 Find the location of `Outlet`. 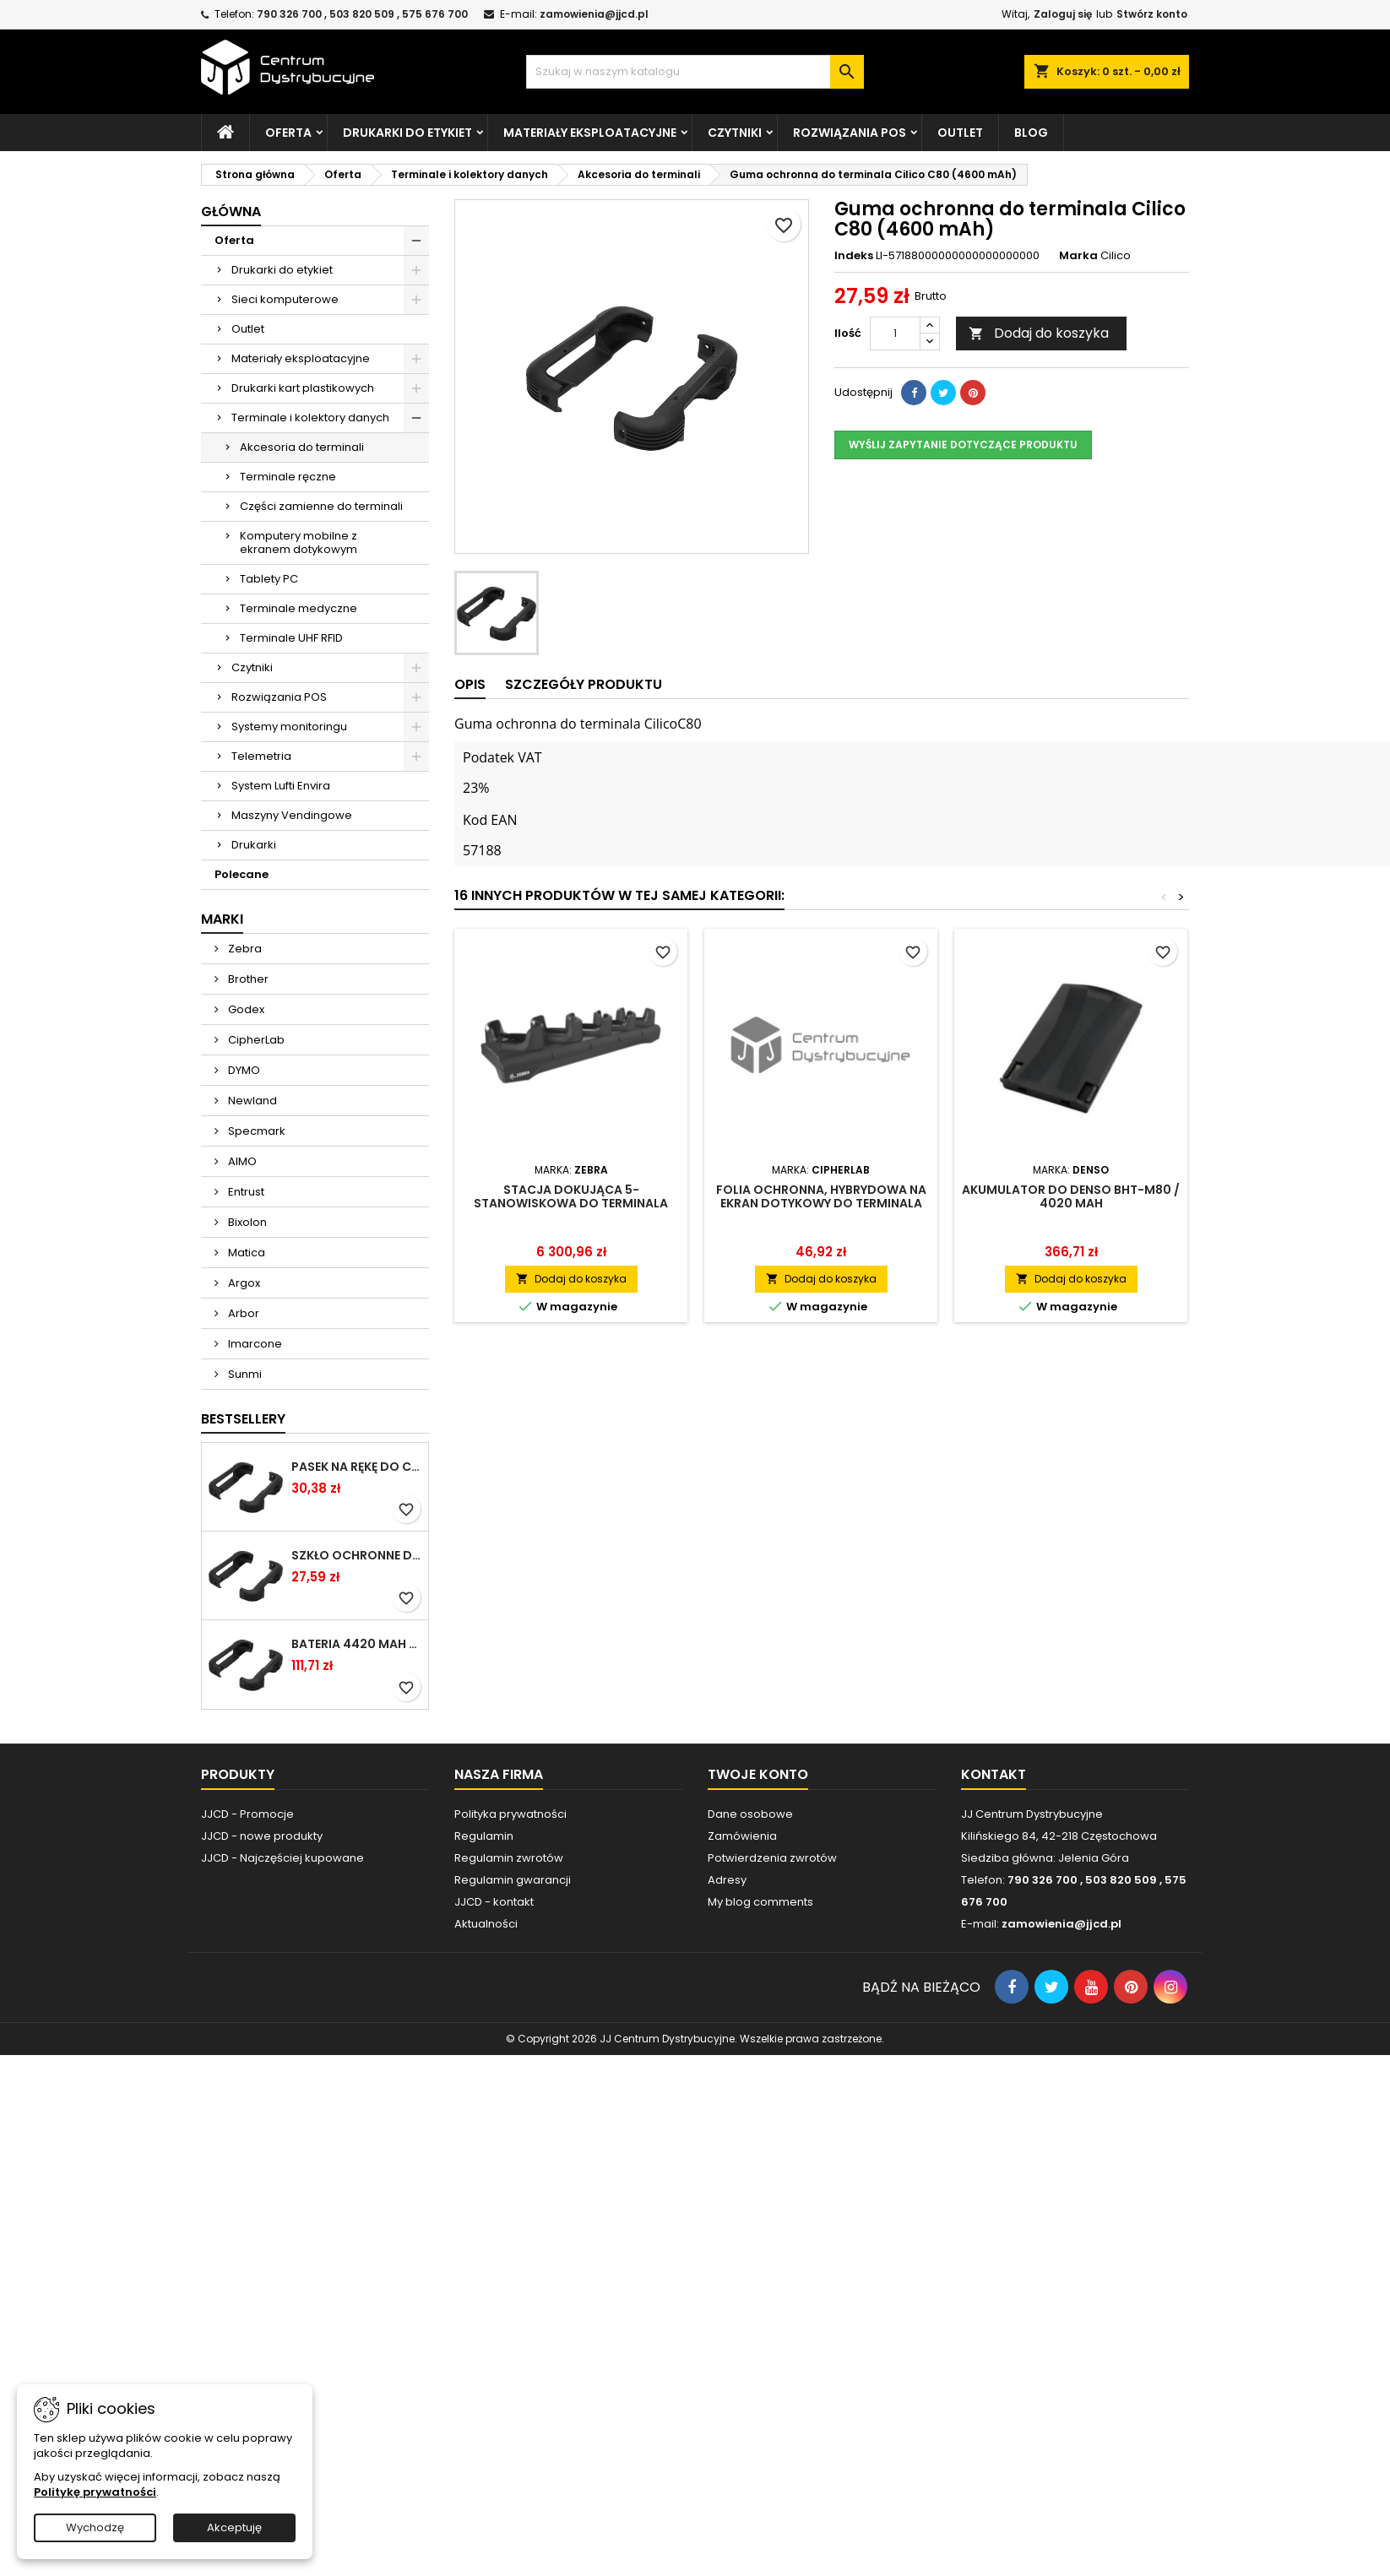

Outlet is located at coordinates (960, 132).